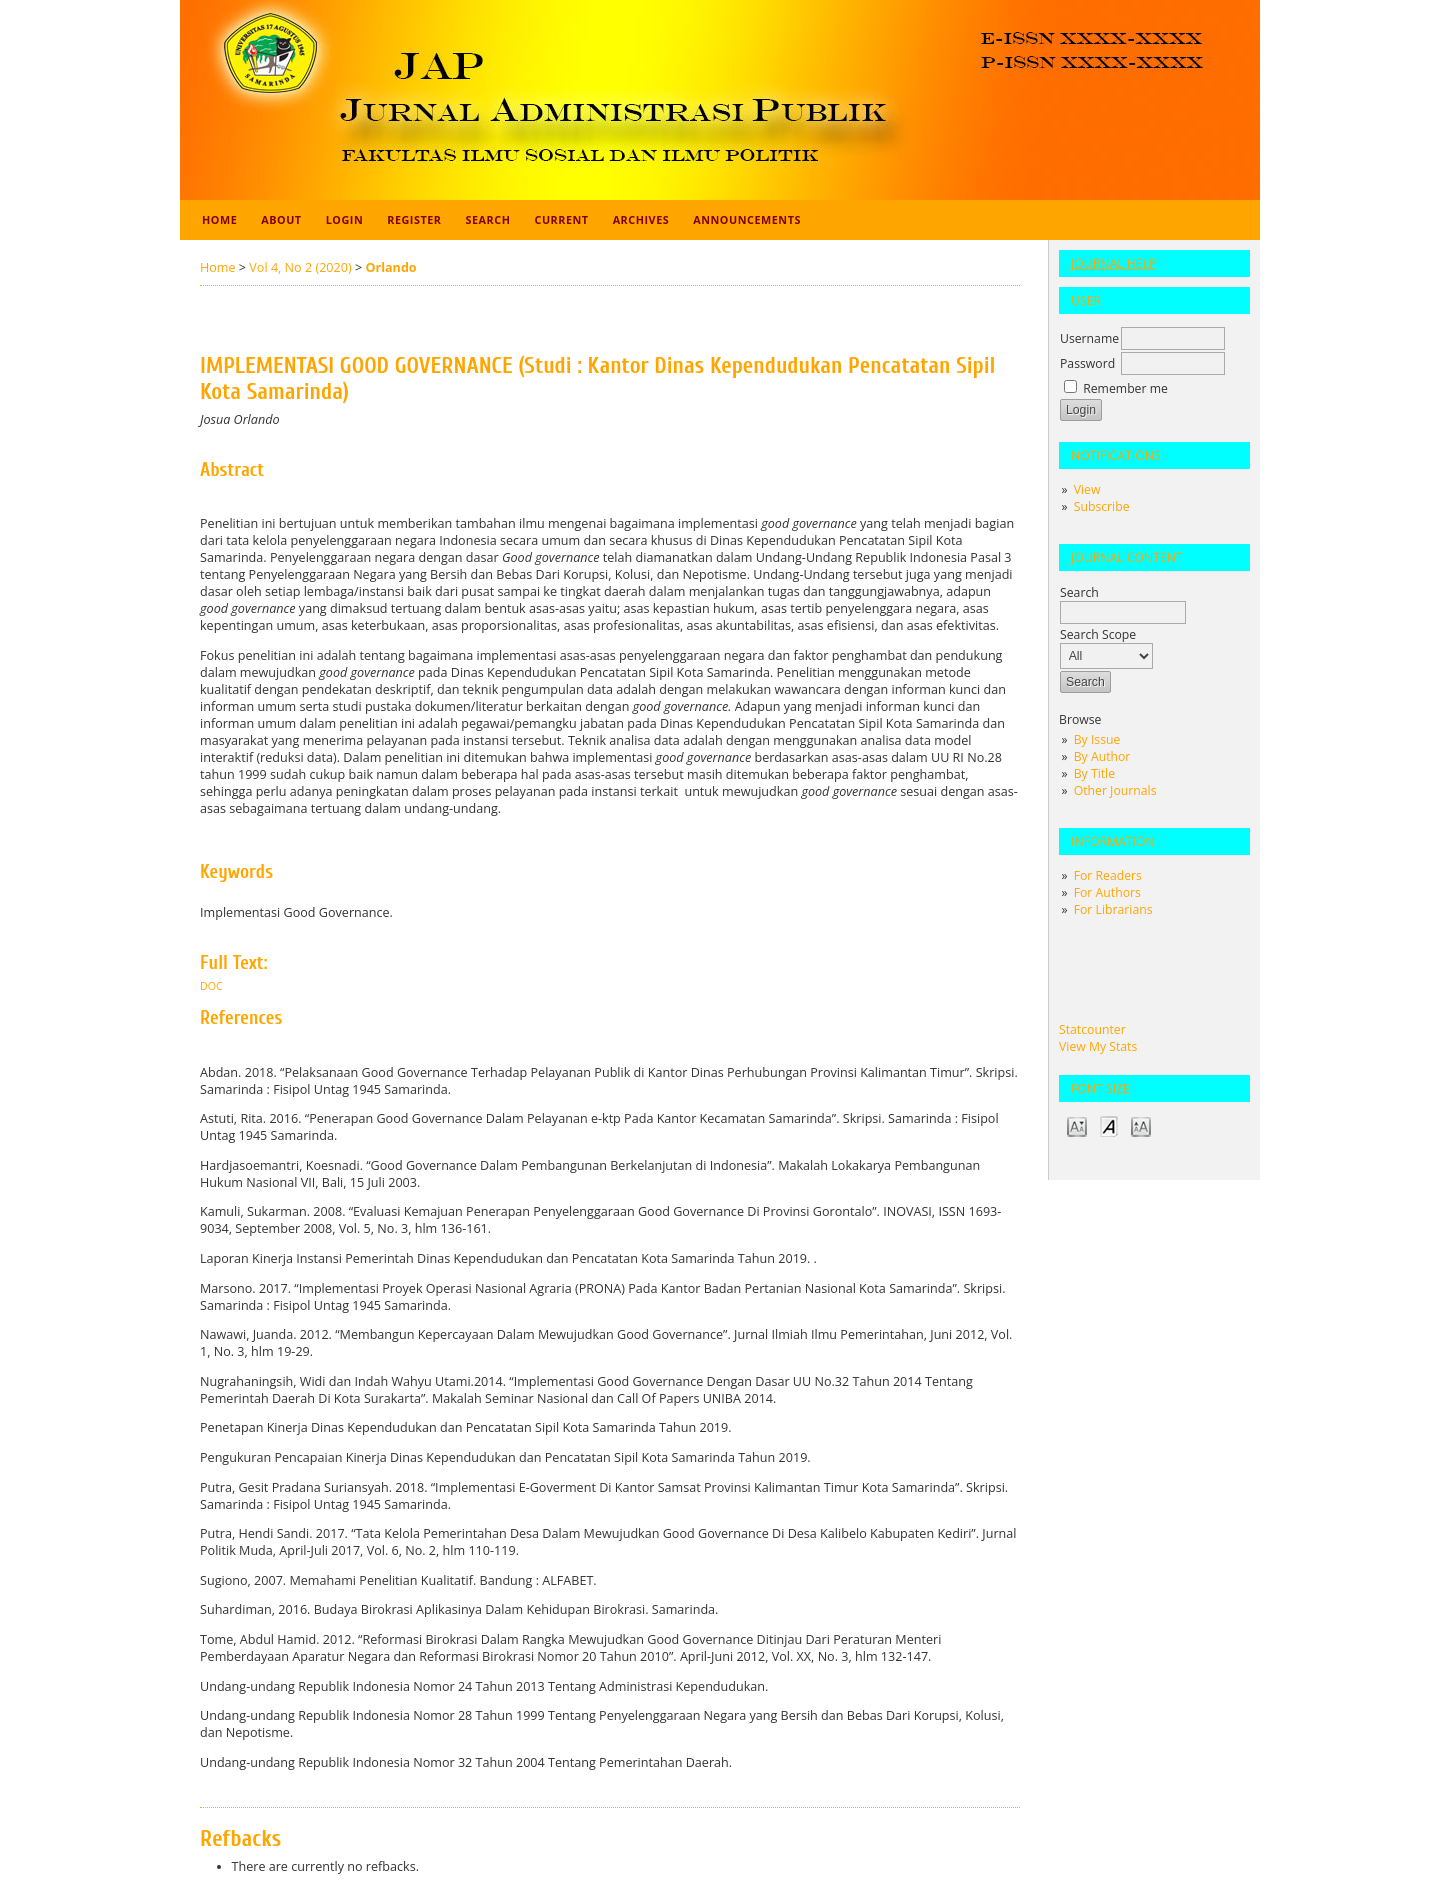 Image resolution: width=1440 pixels, height=1904 pixels. Describe the element at coordinates (1108, 875) in the screenshot. I see `For Readers` at that location.